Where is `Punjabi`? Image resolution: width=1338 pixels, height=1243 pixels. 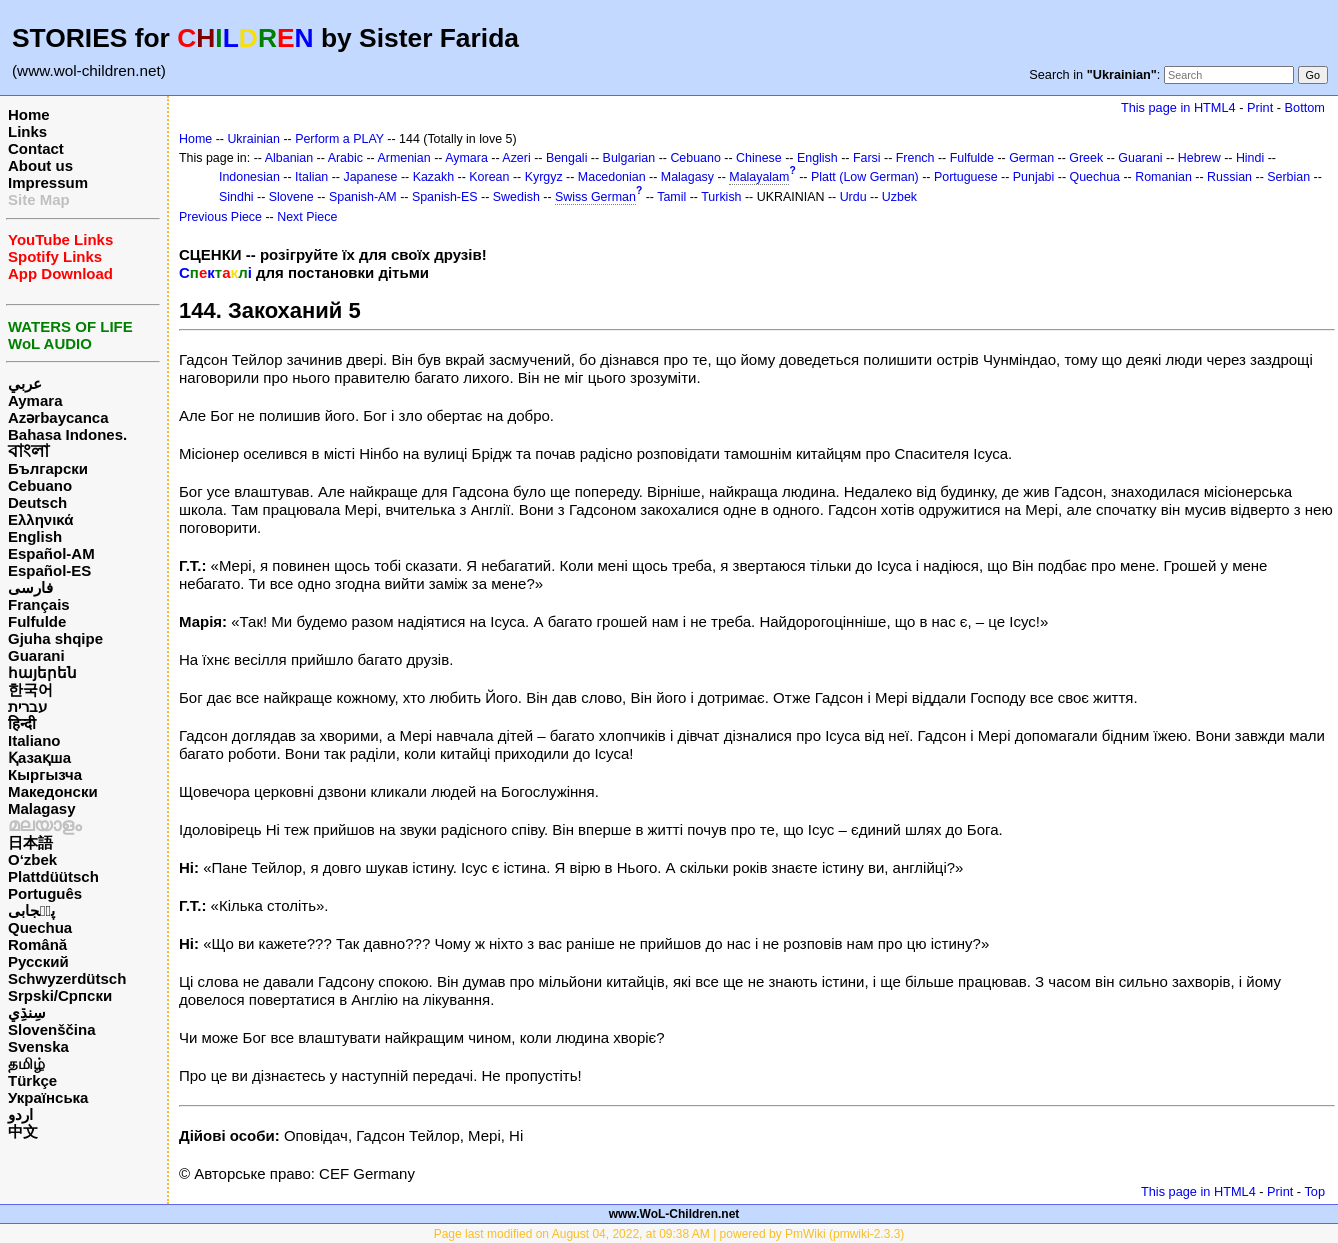
Punjabi is located at coordinates (1034, 177).